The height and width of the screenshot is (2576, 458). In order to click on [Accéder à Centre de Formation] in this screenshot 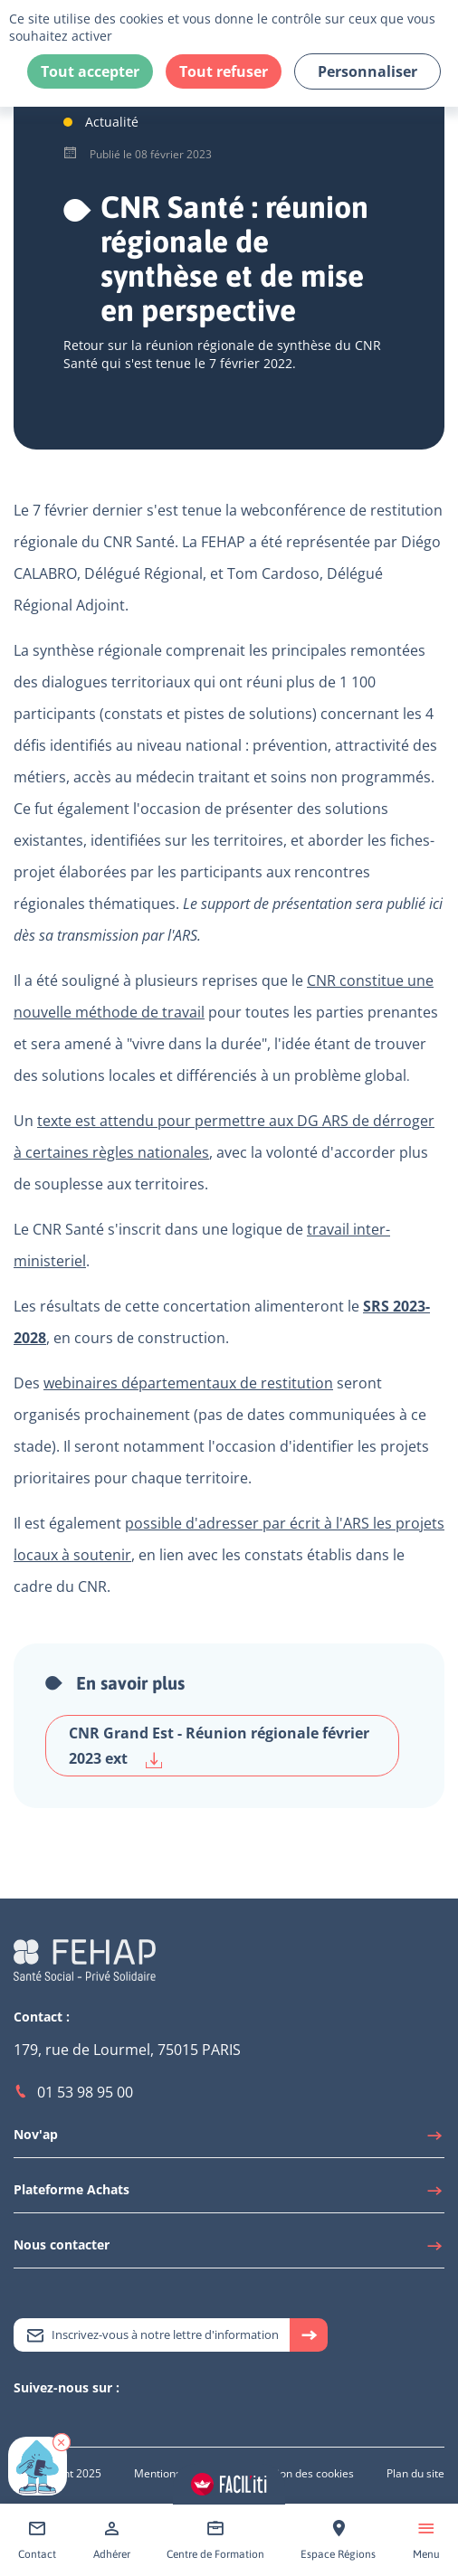, I will do `click(215, 2540)`.